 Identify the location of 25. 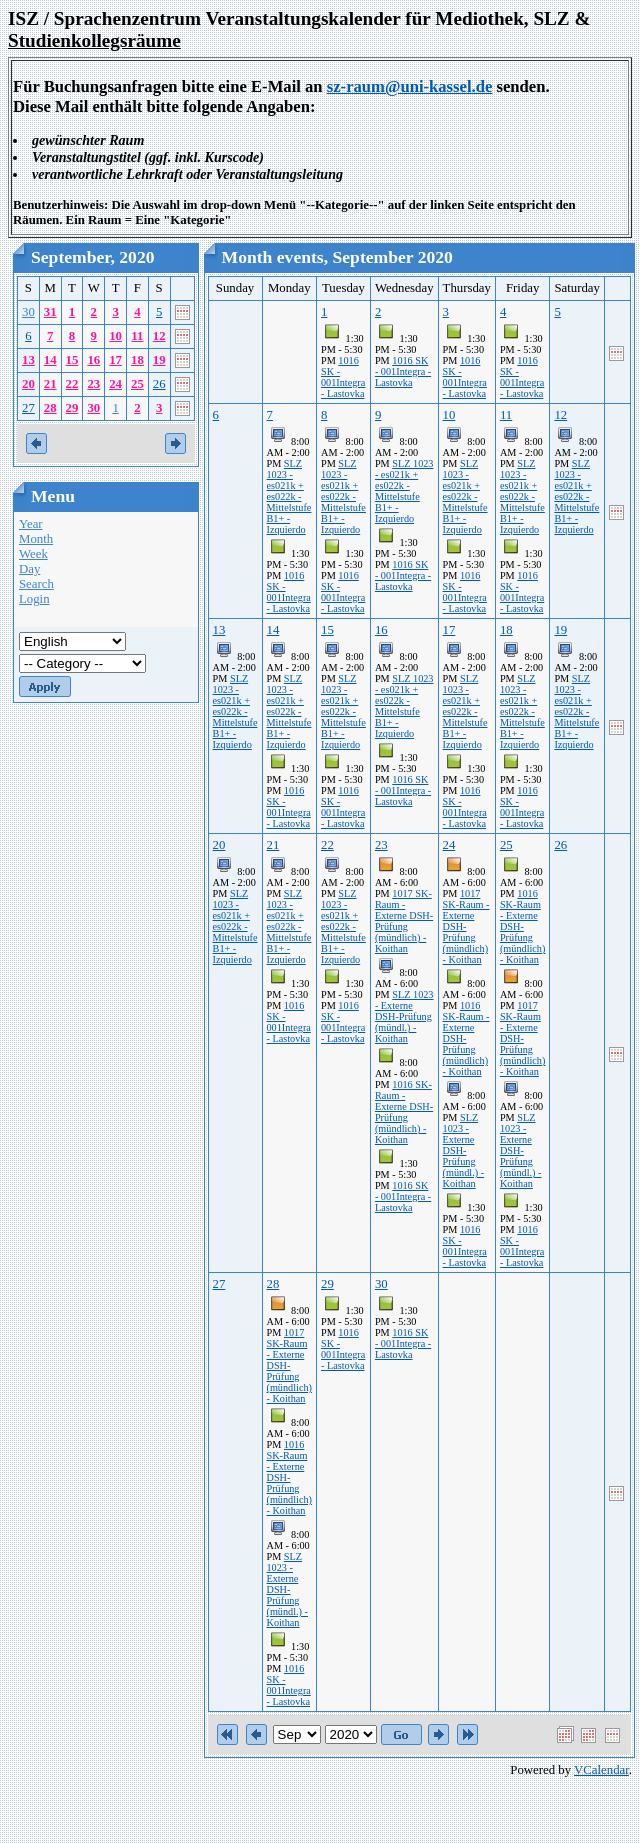
(137, 384).